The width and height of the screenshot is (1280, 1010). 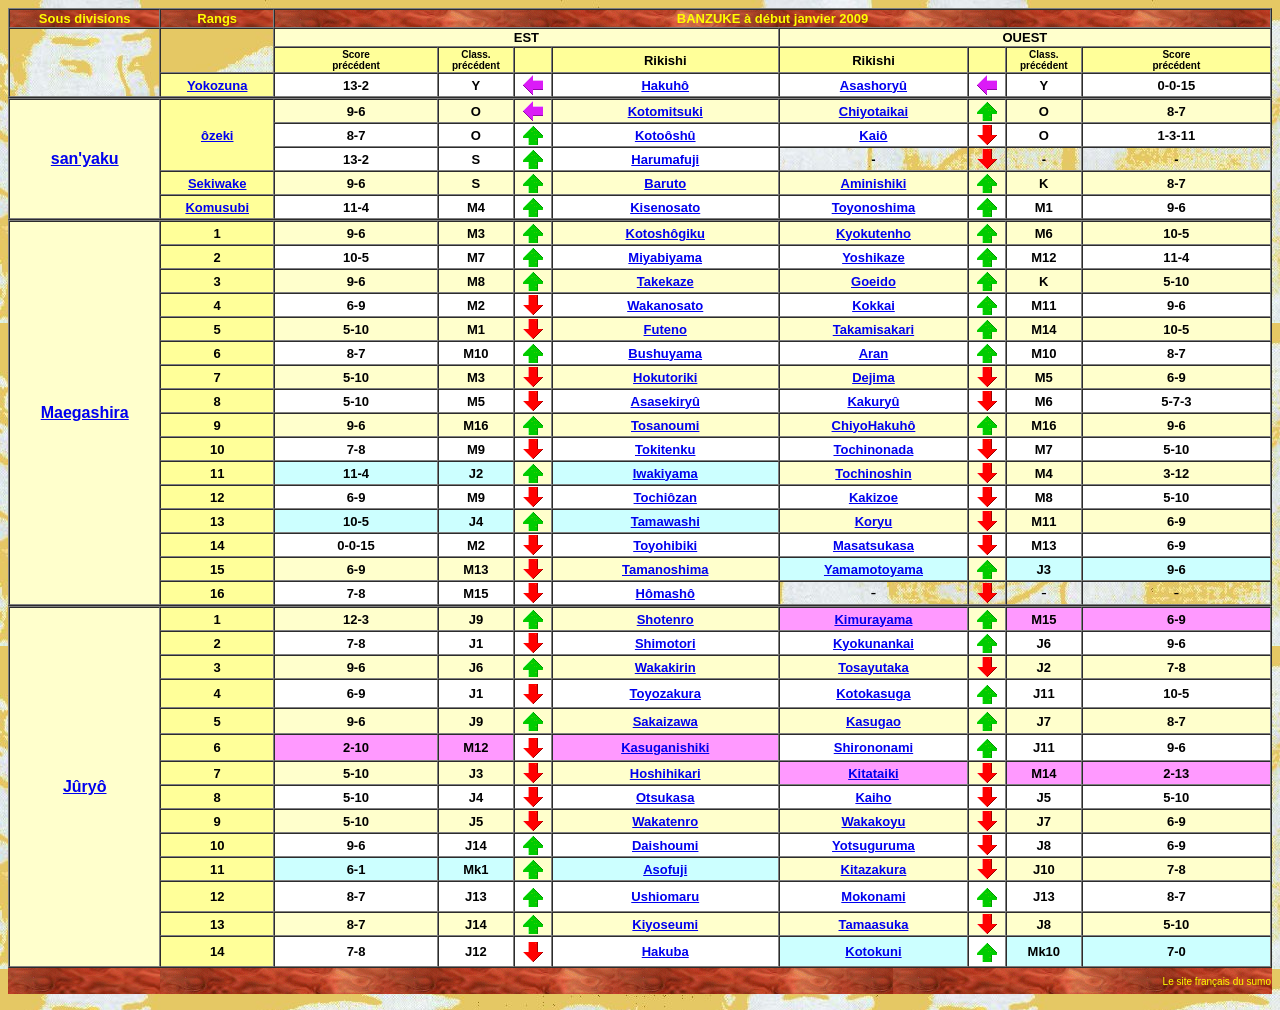 What do you see at coordinates (665, 924) in the screenshot?
I see `Kiyoseumi` at bounding box center [665, 924].